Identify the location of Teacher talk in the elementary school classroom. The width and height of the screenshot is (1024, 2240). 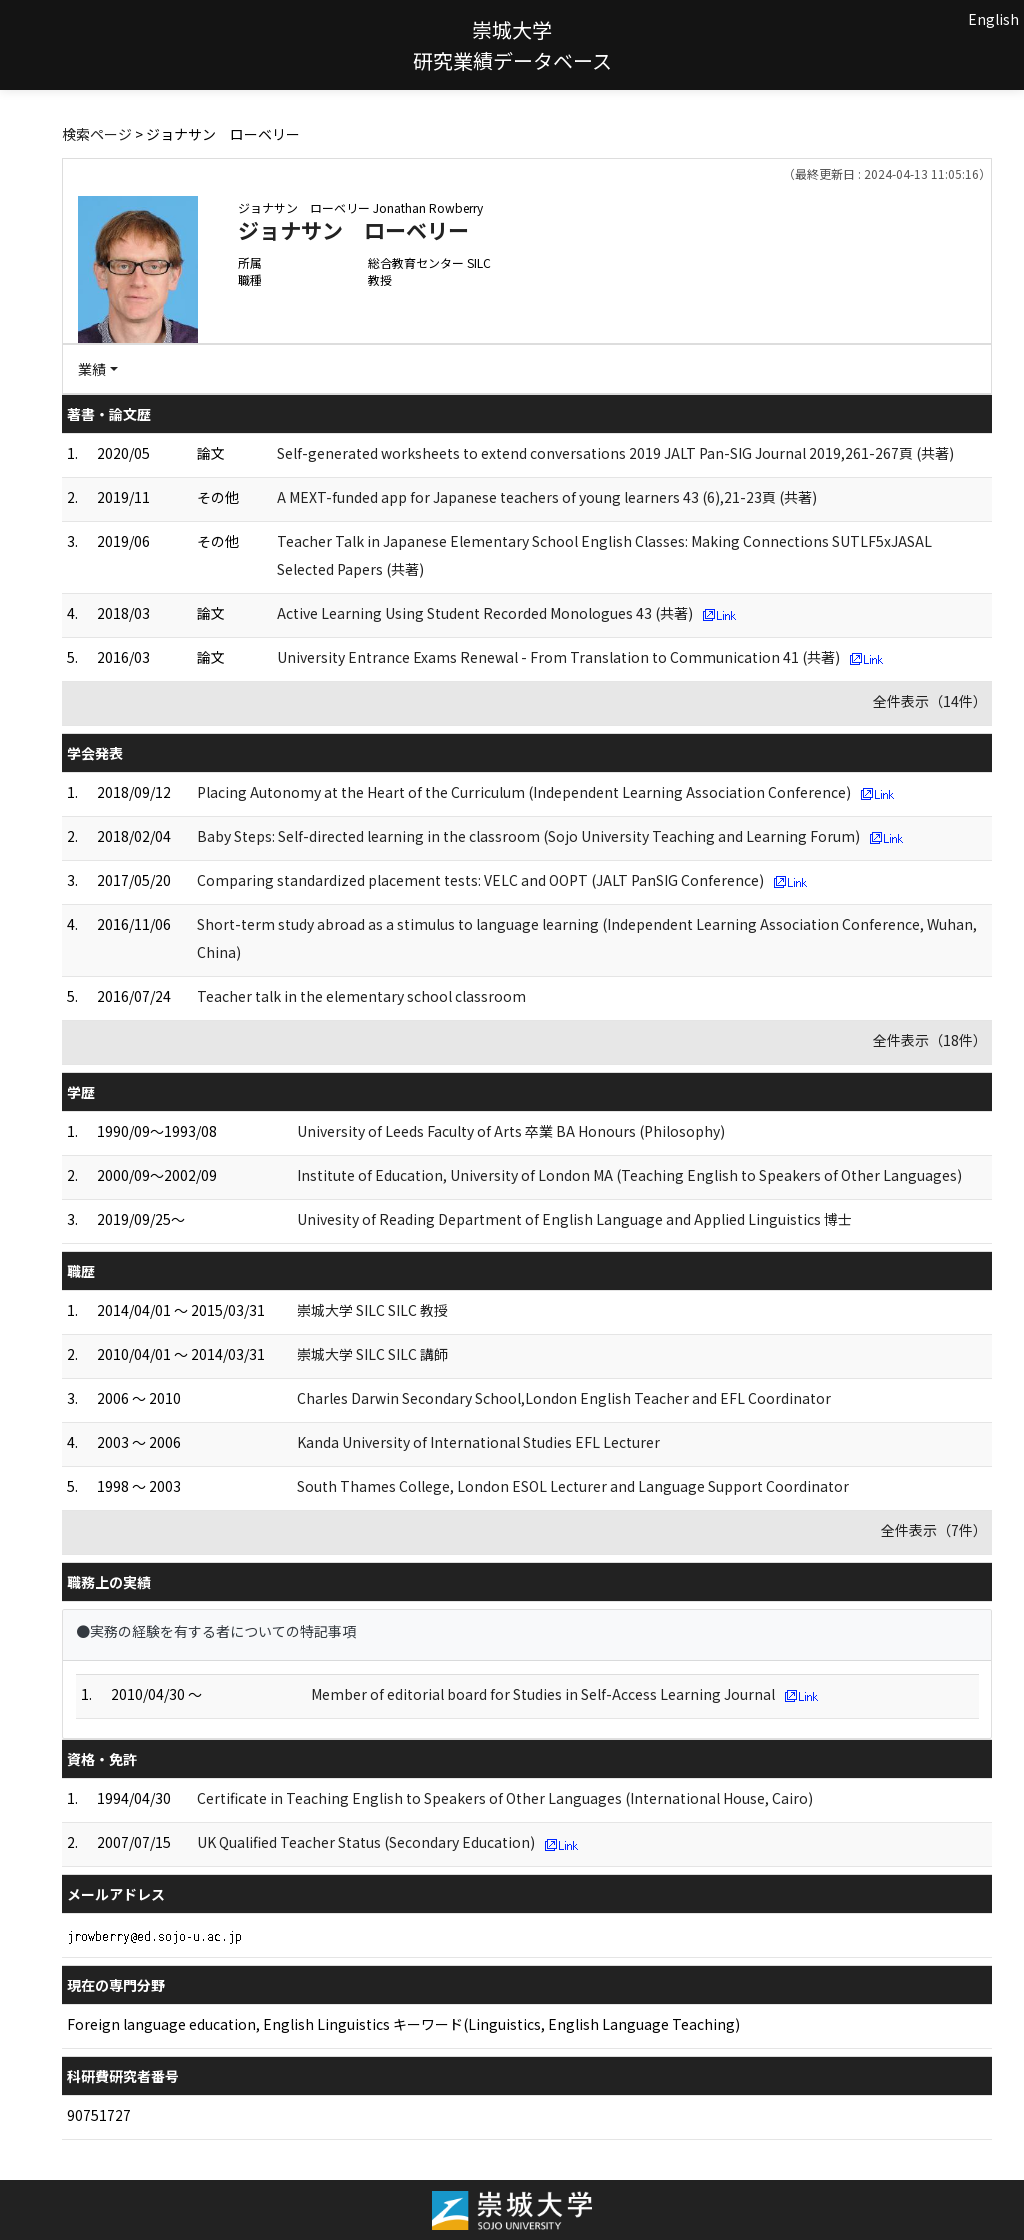
(361, 996).